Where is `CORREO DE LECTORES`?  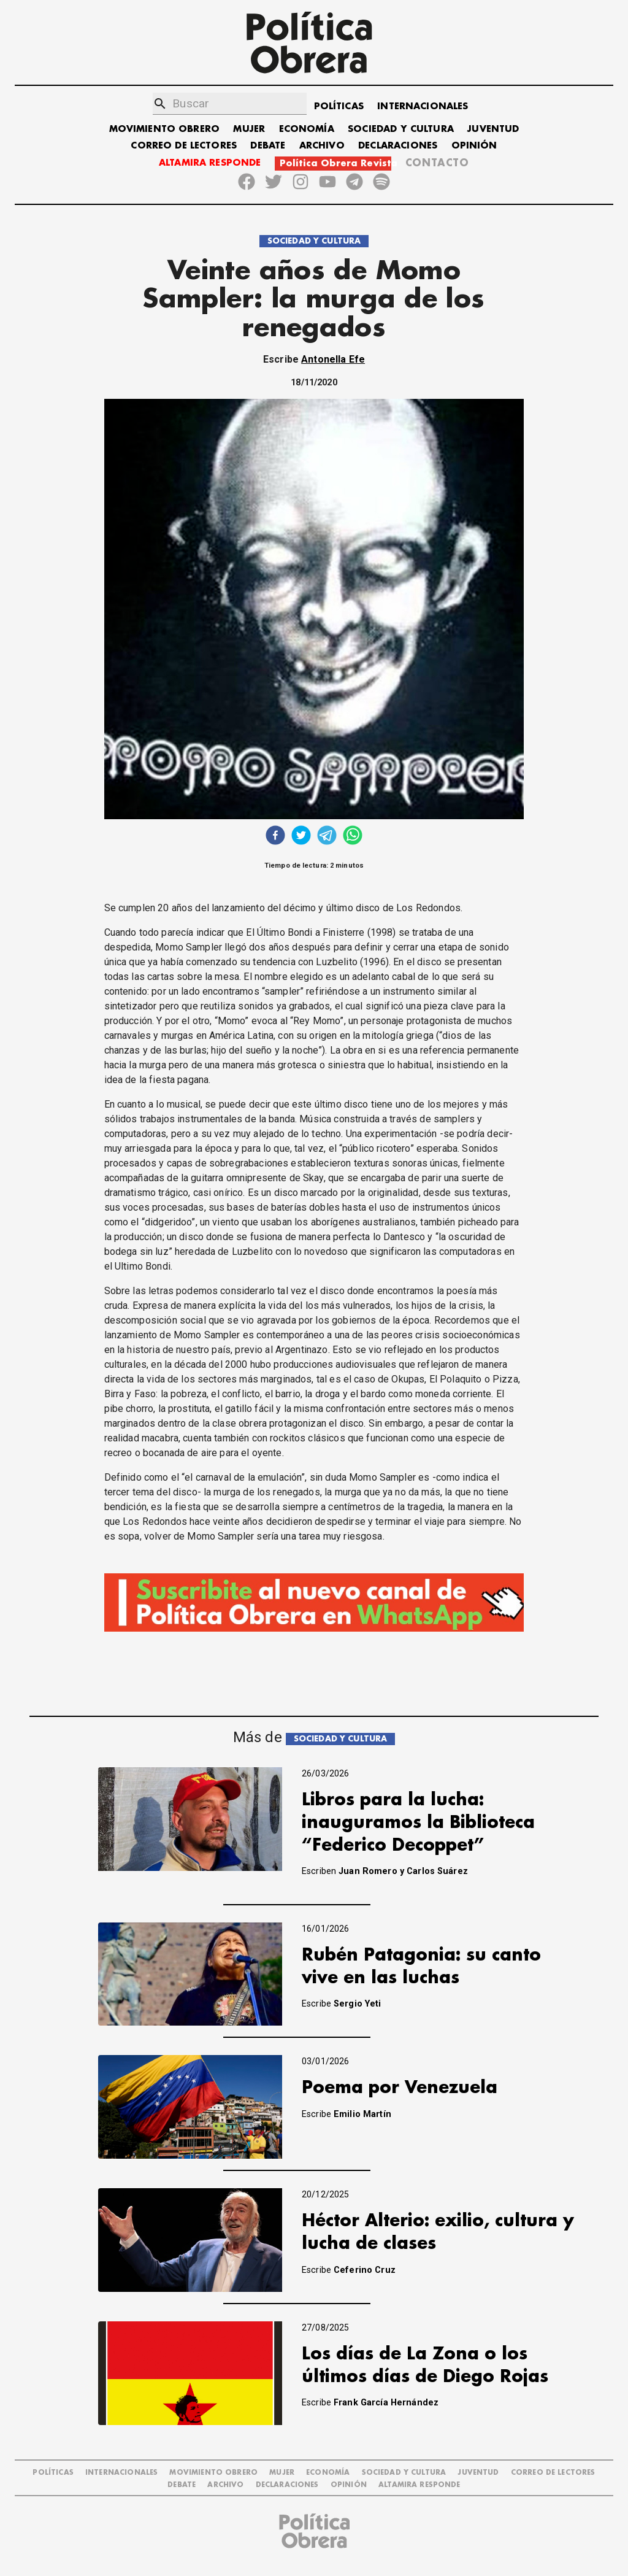
CORREO DE LECTORES is located at coordinates (184, 145).